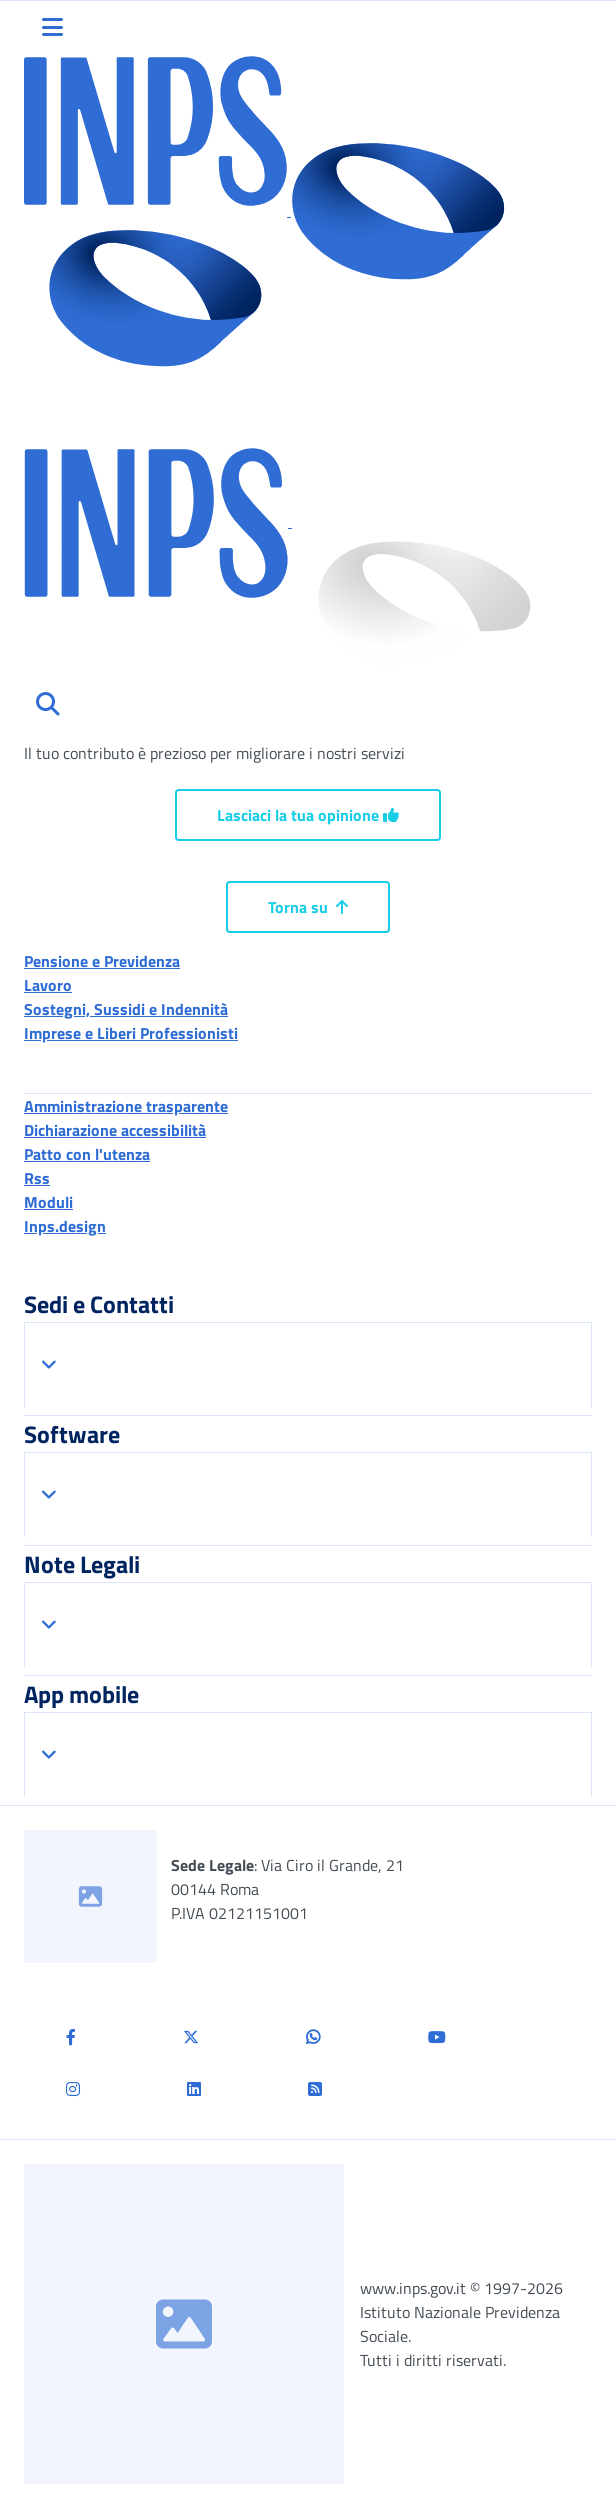 The width and height of the screenshot is (616, 2508). What do you see at coordinates (131, 1033) in the screenshot?
I see `Imprese e Liberi Professionisti` at bounding box center [131, 1033].